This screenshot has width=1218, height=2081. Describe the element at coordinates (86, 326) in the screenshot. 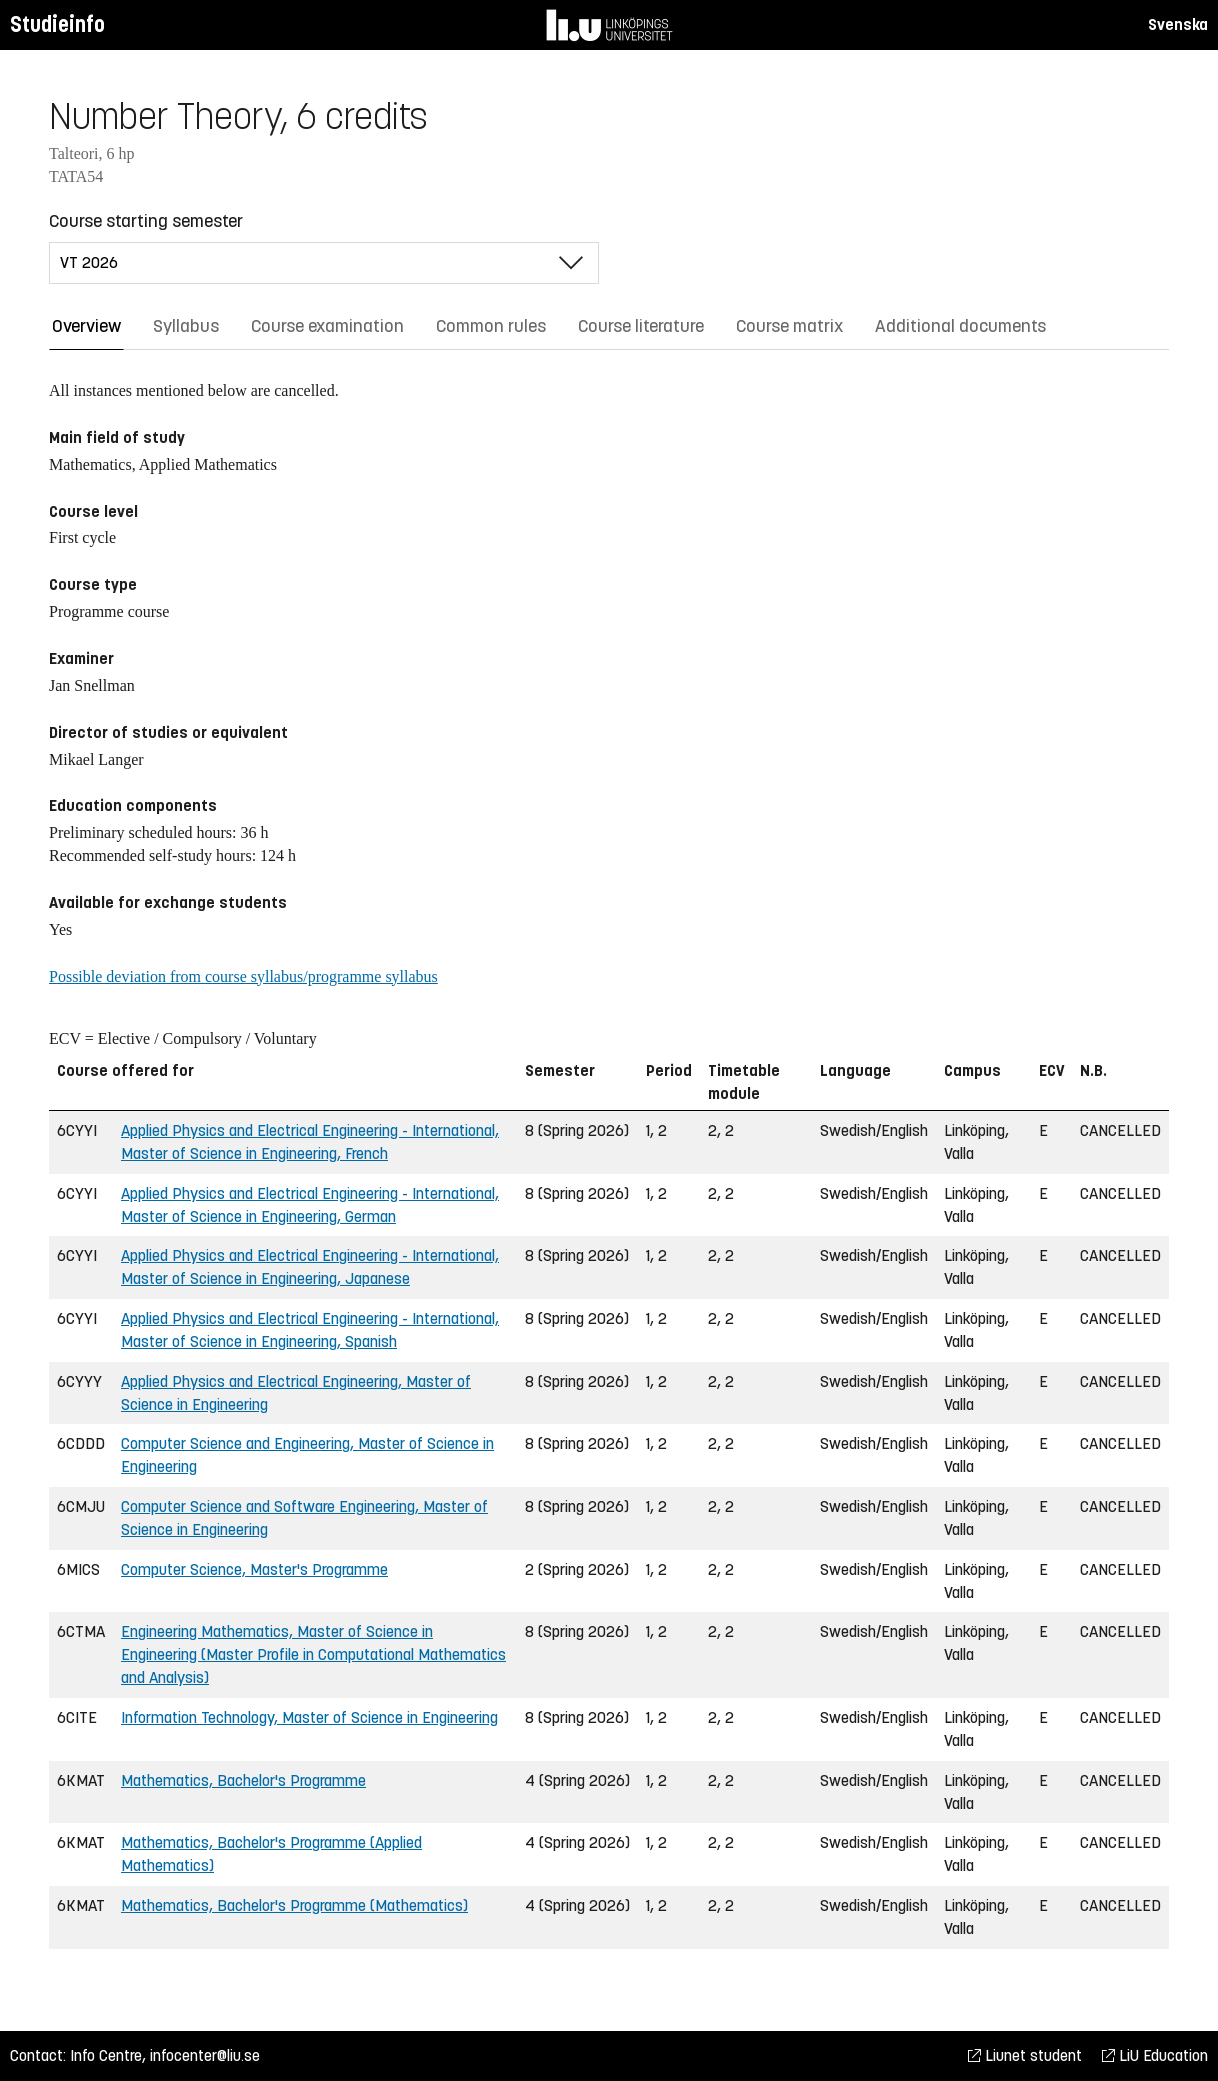

I see `Overview [tab]` at that location.